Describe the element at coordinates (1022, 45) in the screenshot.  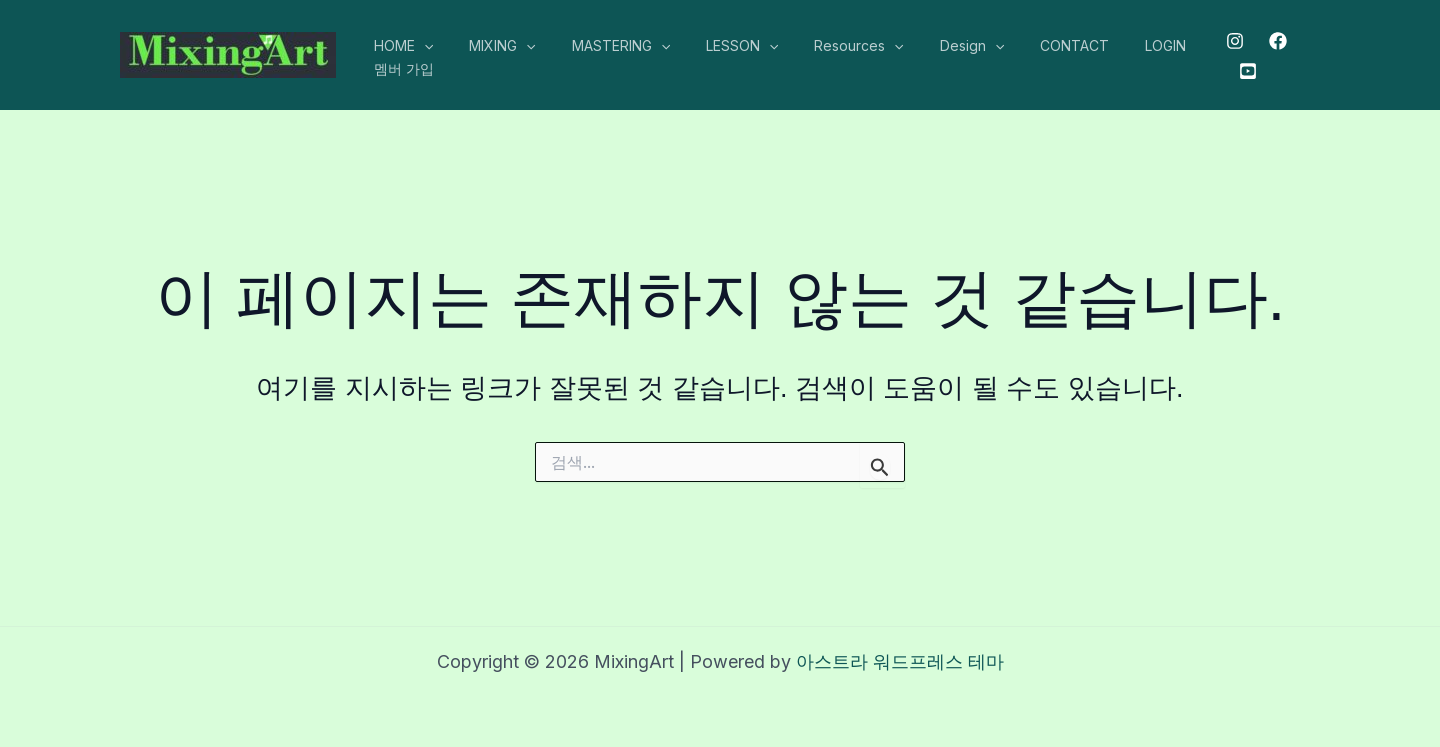
I see `CONTACT` at that location.